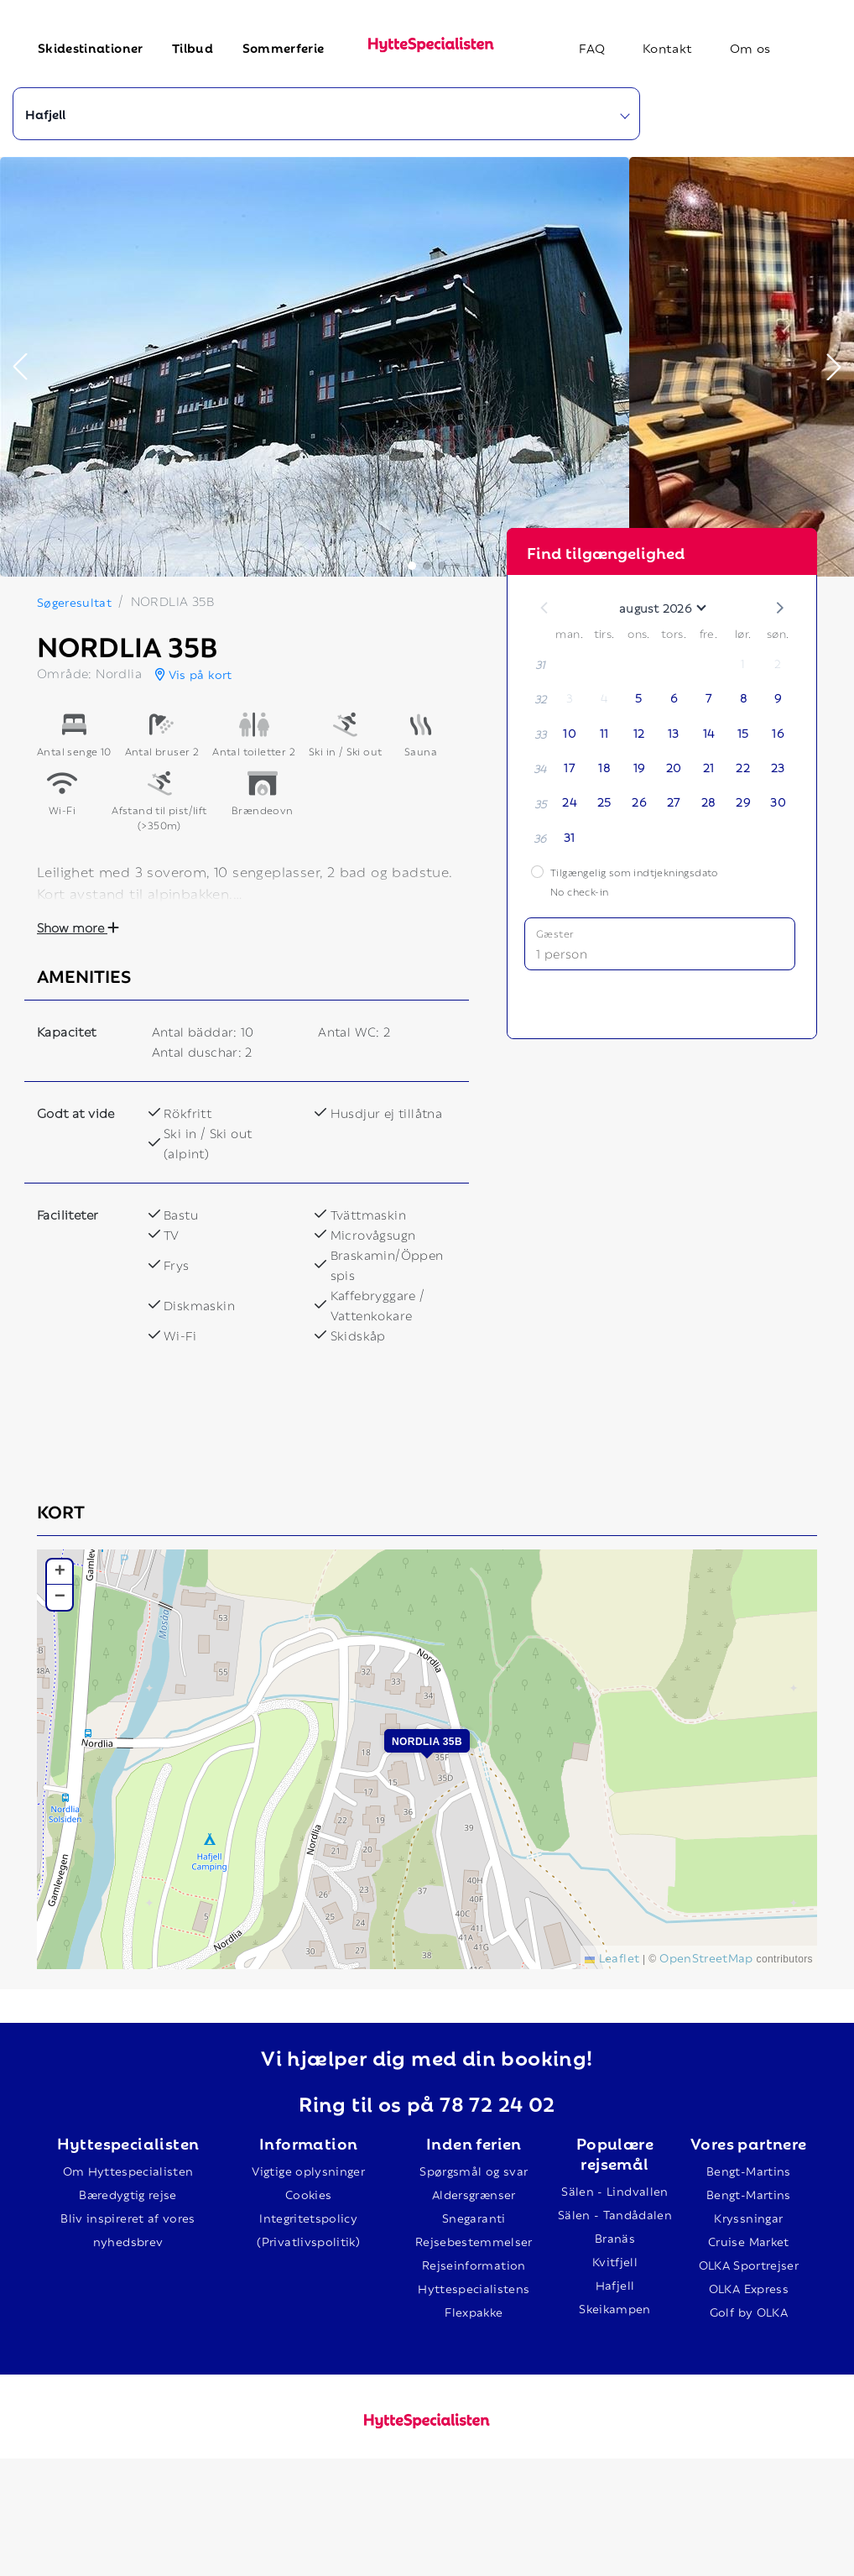 The image size is (854, 2576). I want to click on Vigtige oplysninger, so click(308, 2170).